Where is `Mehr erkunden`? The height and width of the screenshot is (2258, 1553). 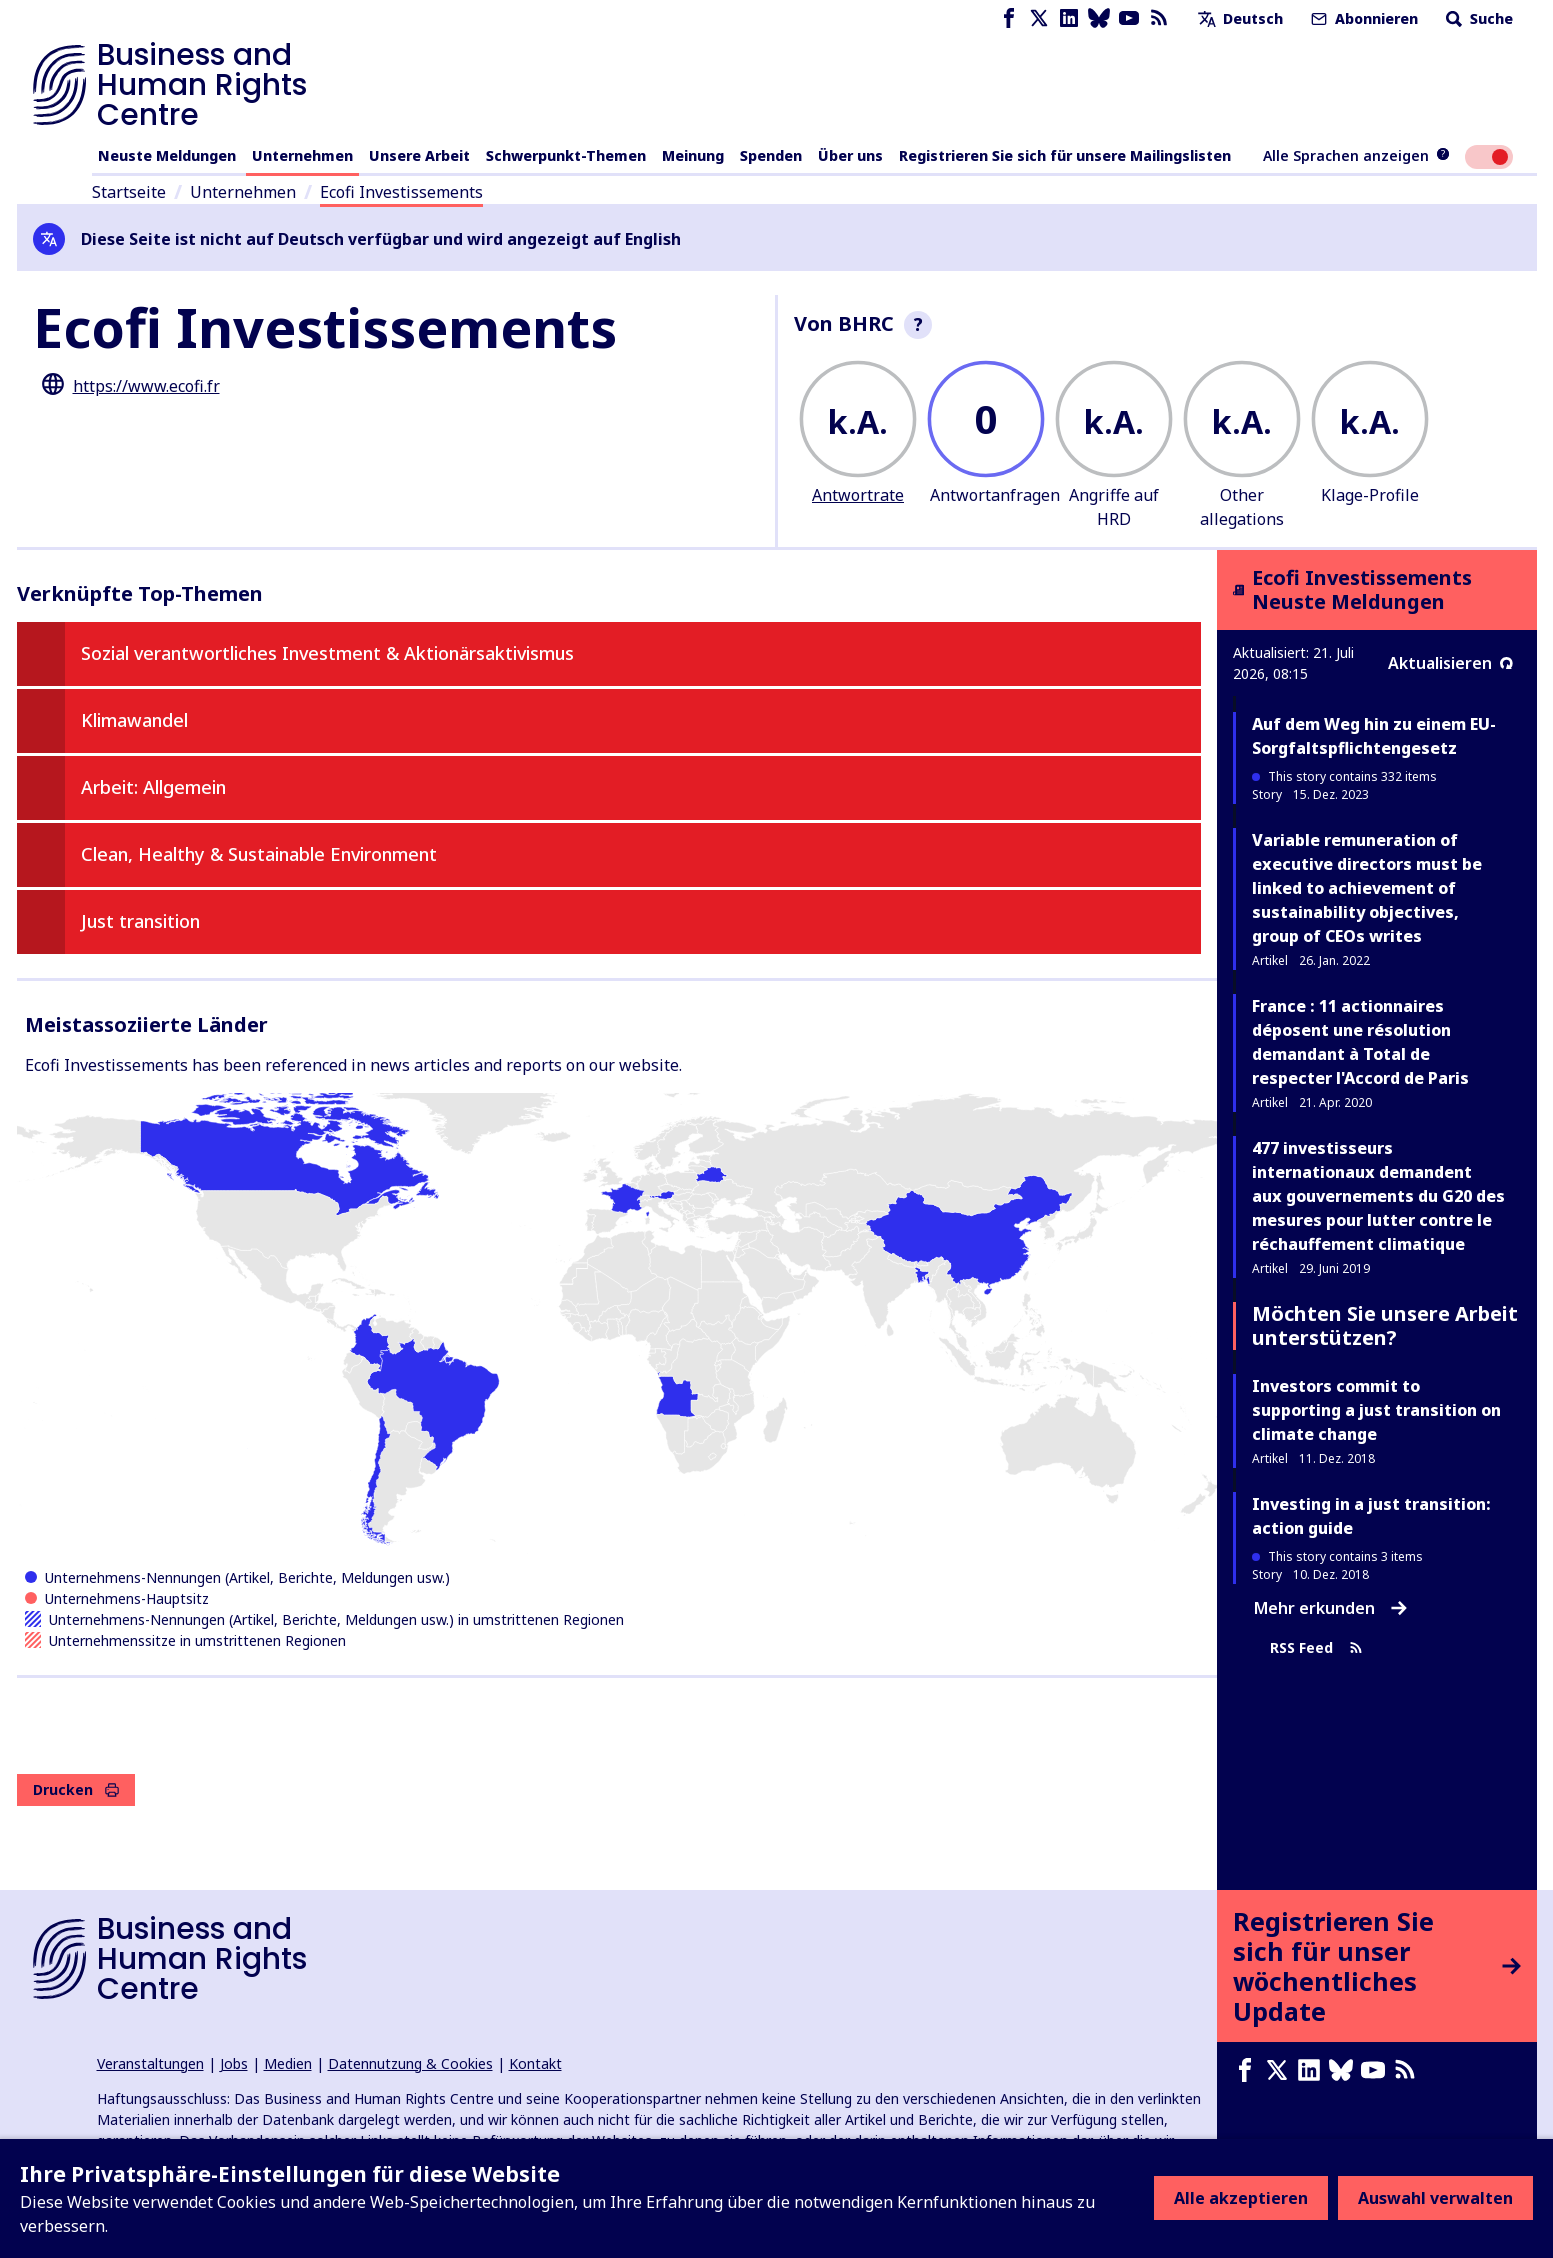 Mehr erkunden is located at coordinates (1330, 1608).